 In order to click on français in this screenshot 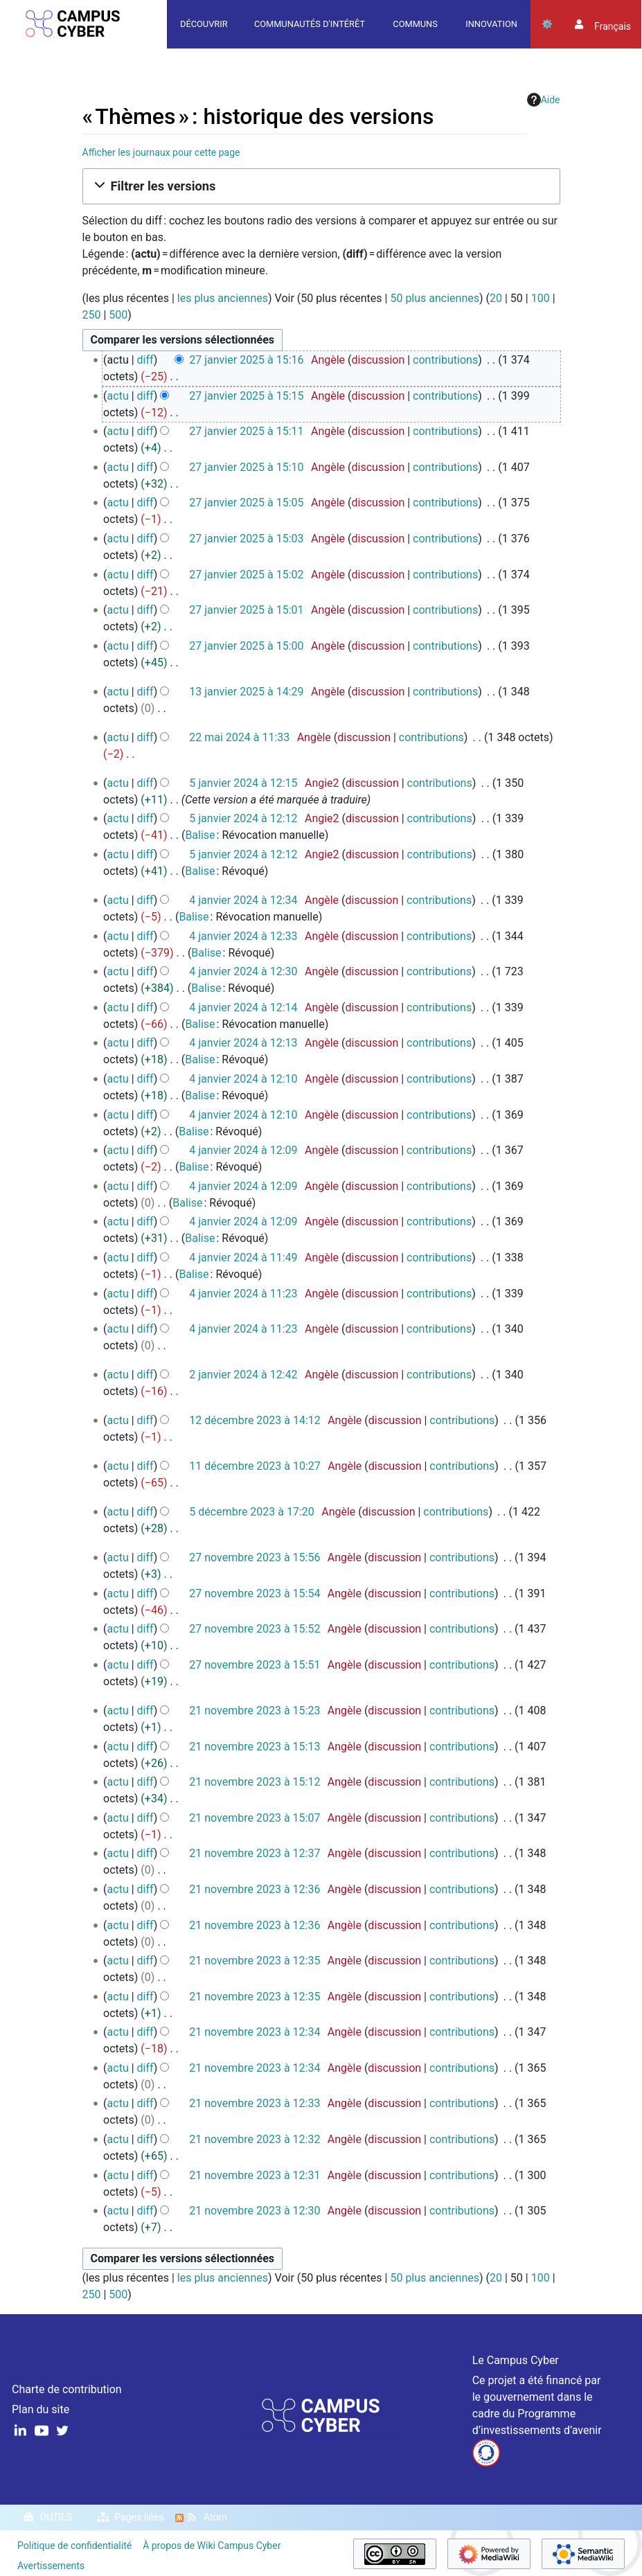, I will do `click(612, 26)`.